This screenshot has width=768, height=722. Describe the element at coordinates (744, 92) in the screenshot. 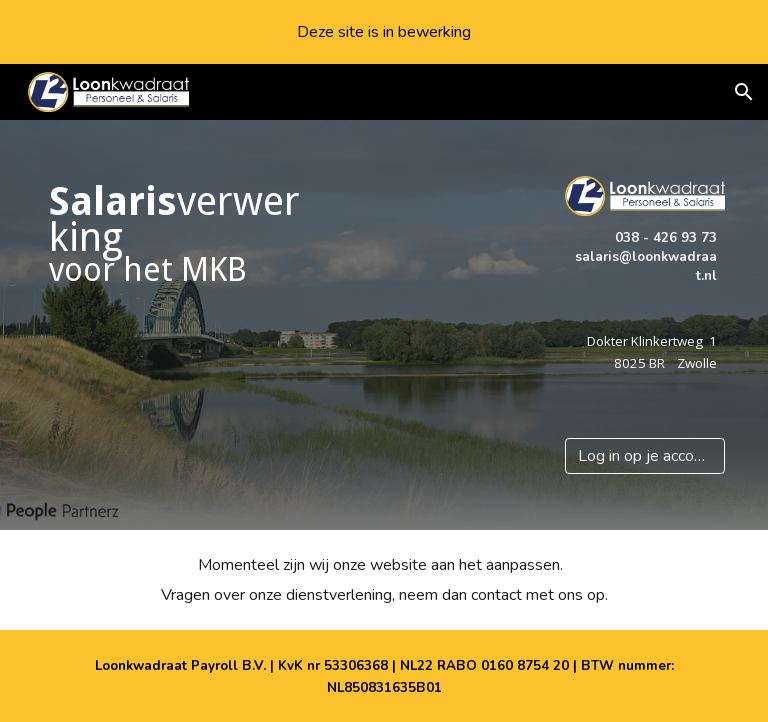

I see `[button]` at that location.